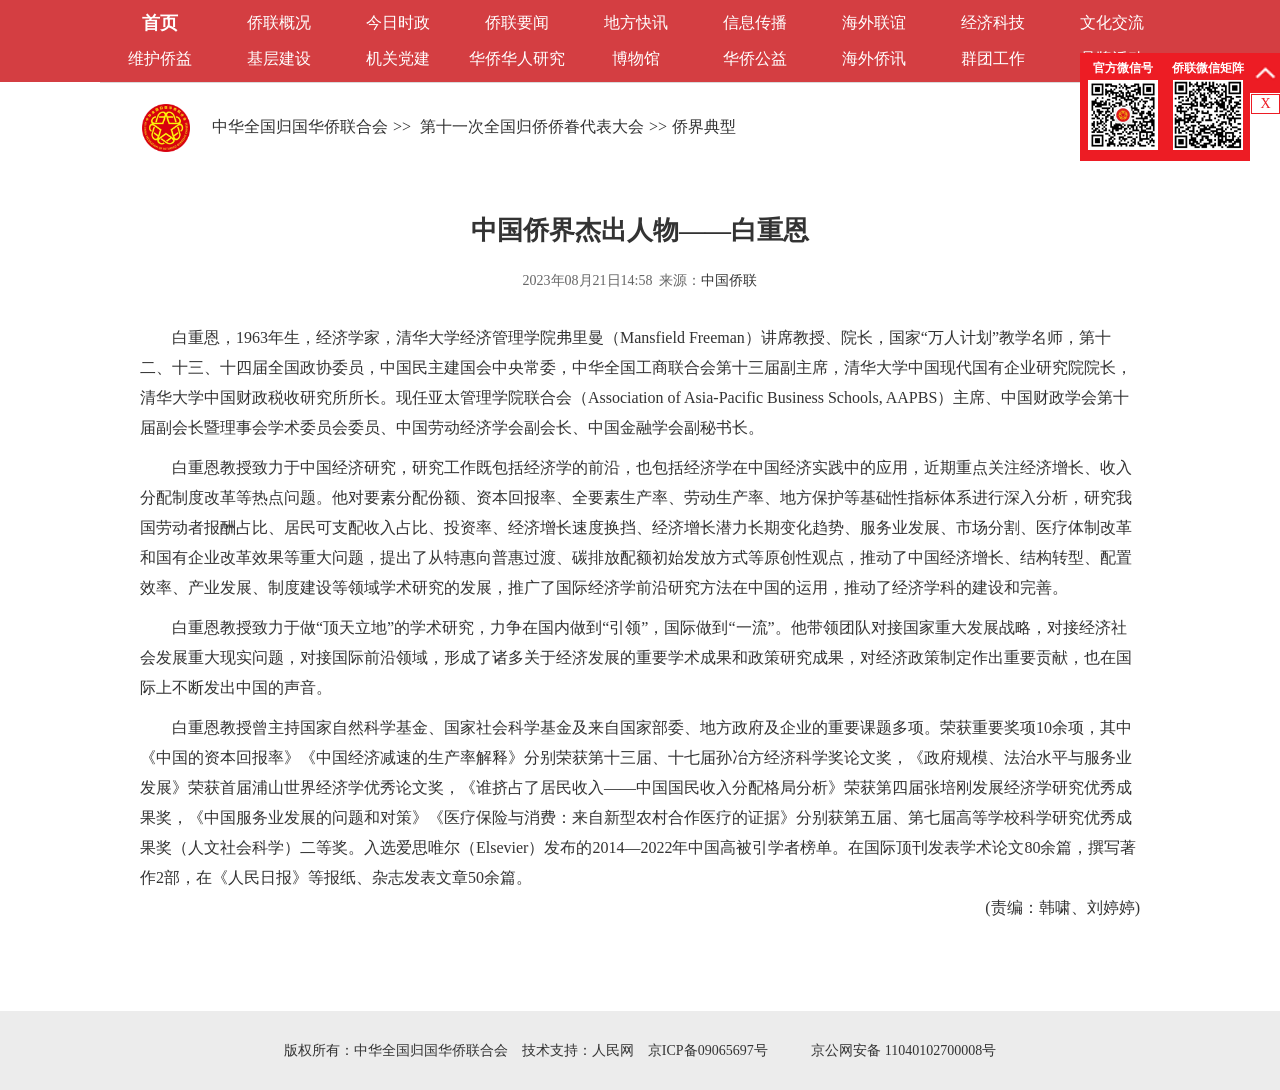 The image size is (1280, 1090). What do you see at coordinates (755, 22) in the screenshot?
I see `信息传播` at bounding box center [755, 22].